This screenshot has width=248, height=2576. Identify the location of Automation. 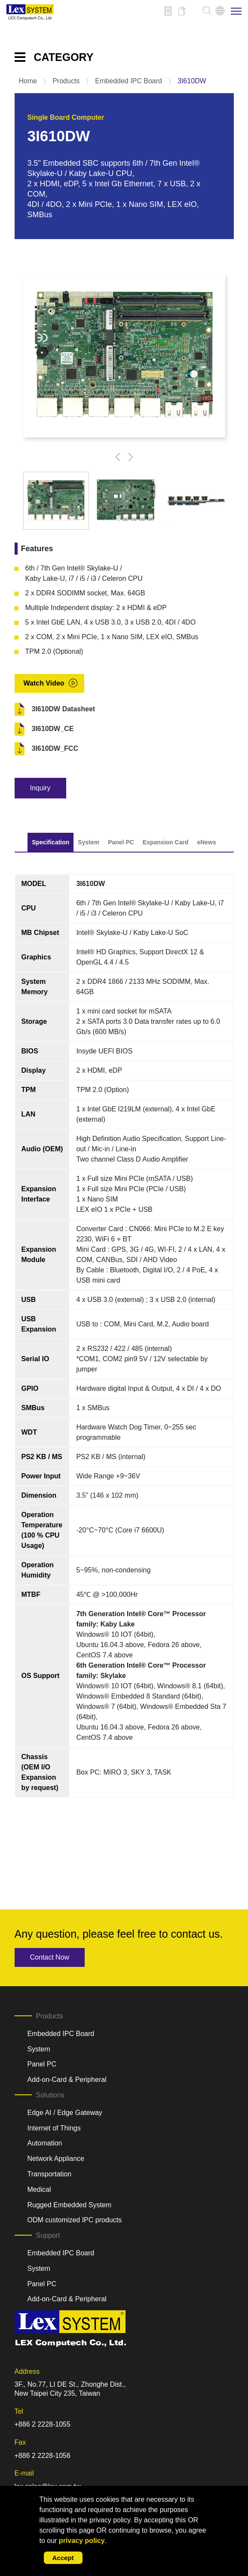
(45, 2143).